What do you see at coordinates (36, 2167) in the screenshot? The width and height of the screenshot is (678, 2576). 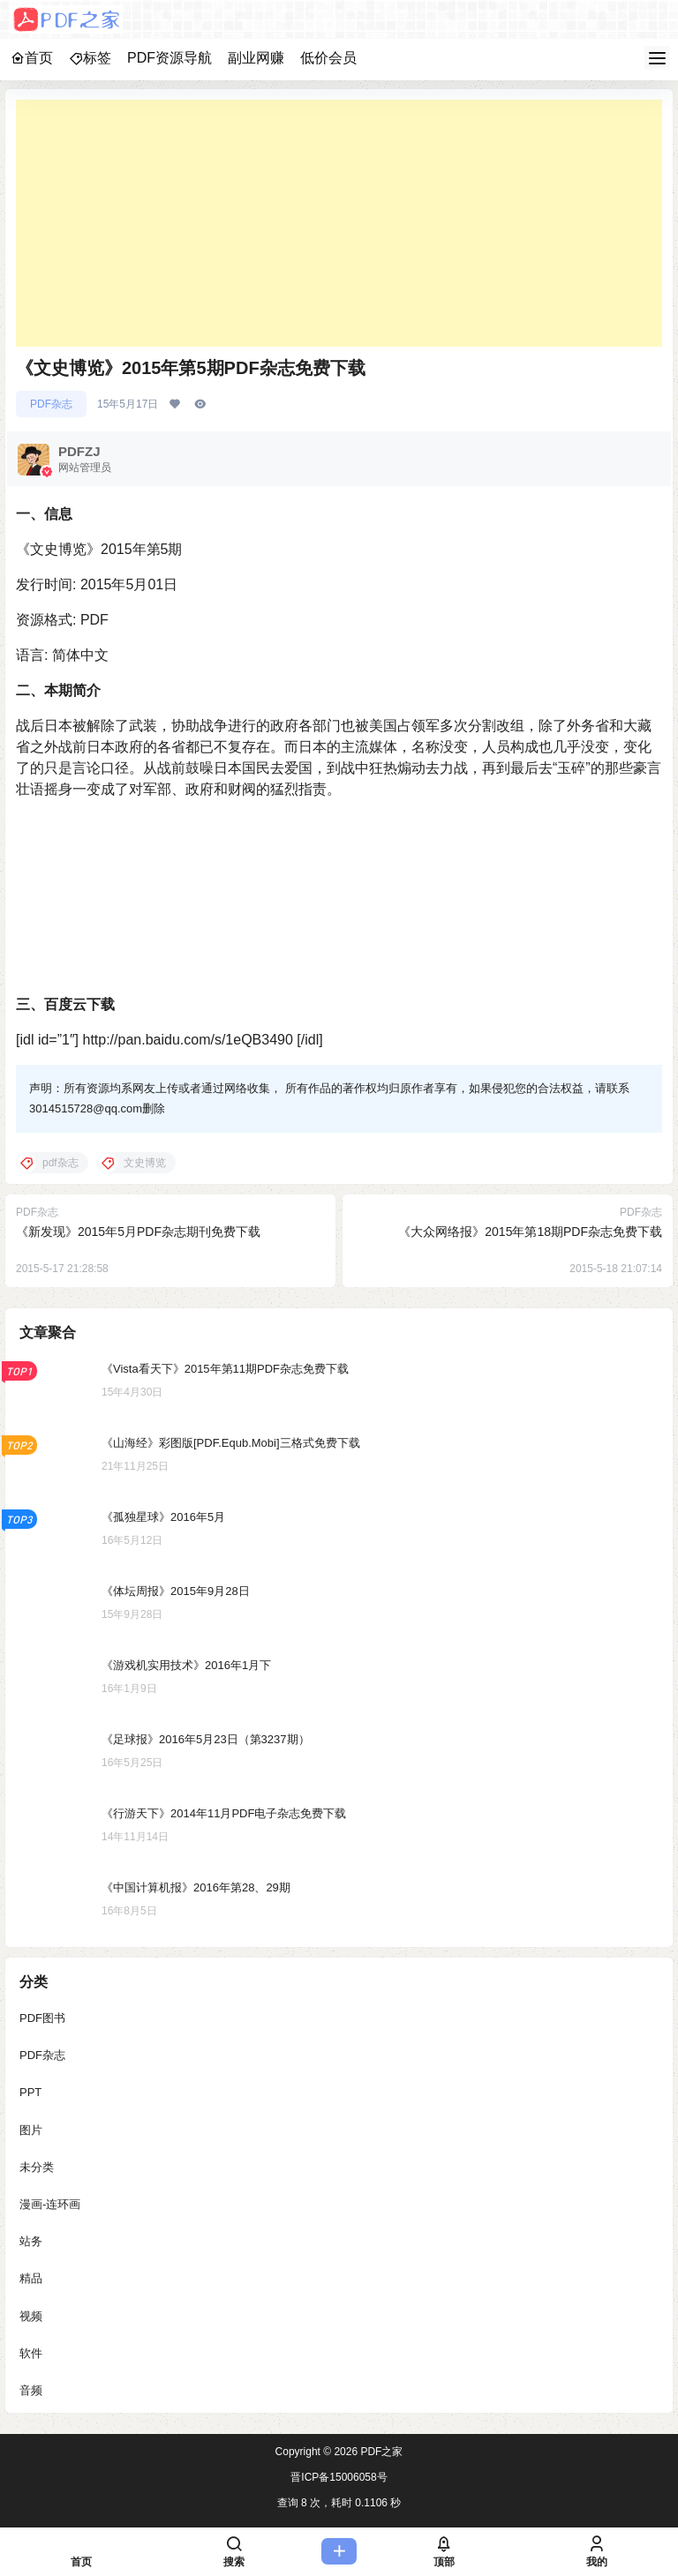 I see `未分类` at bounding box center [36, 2167].